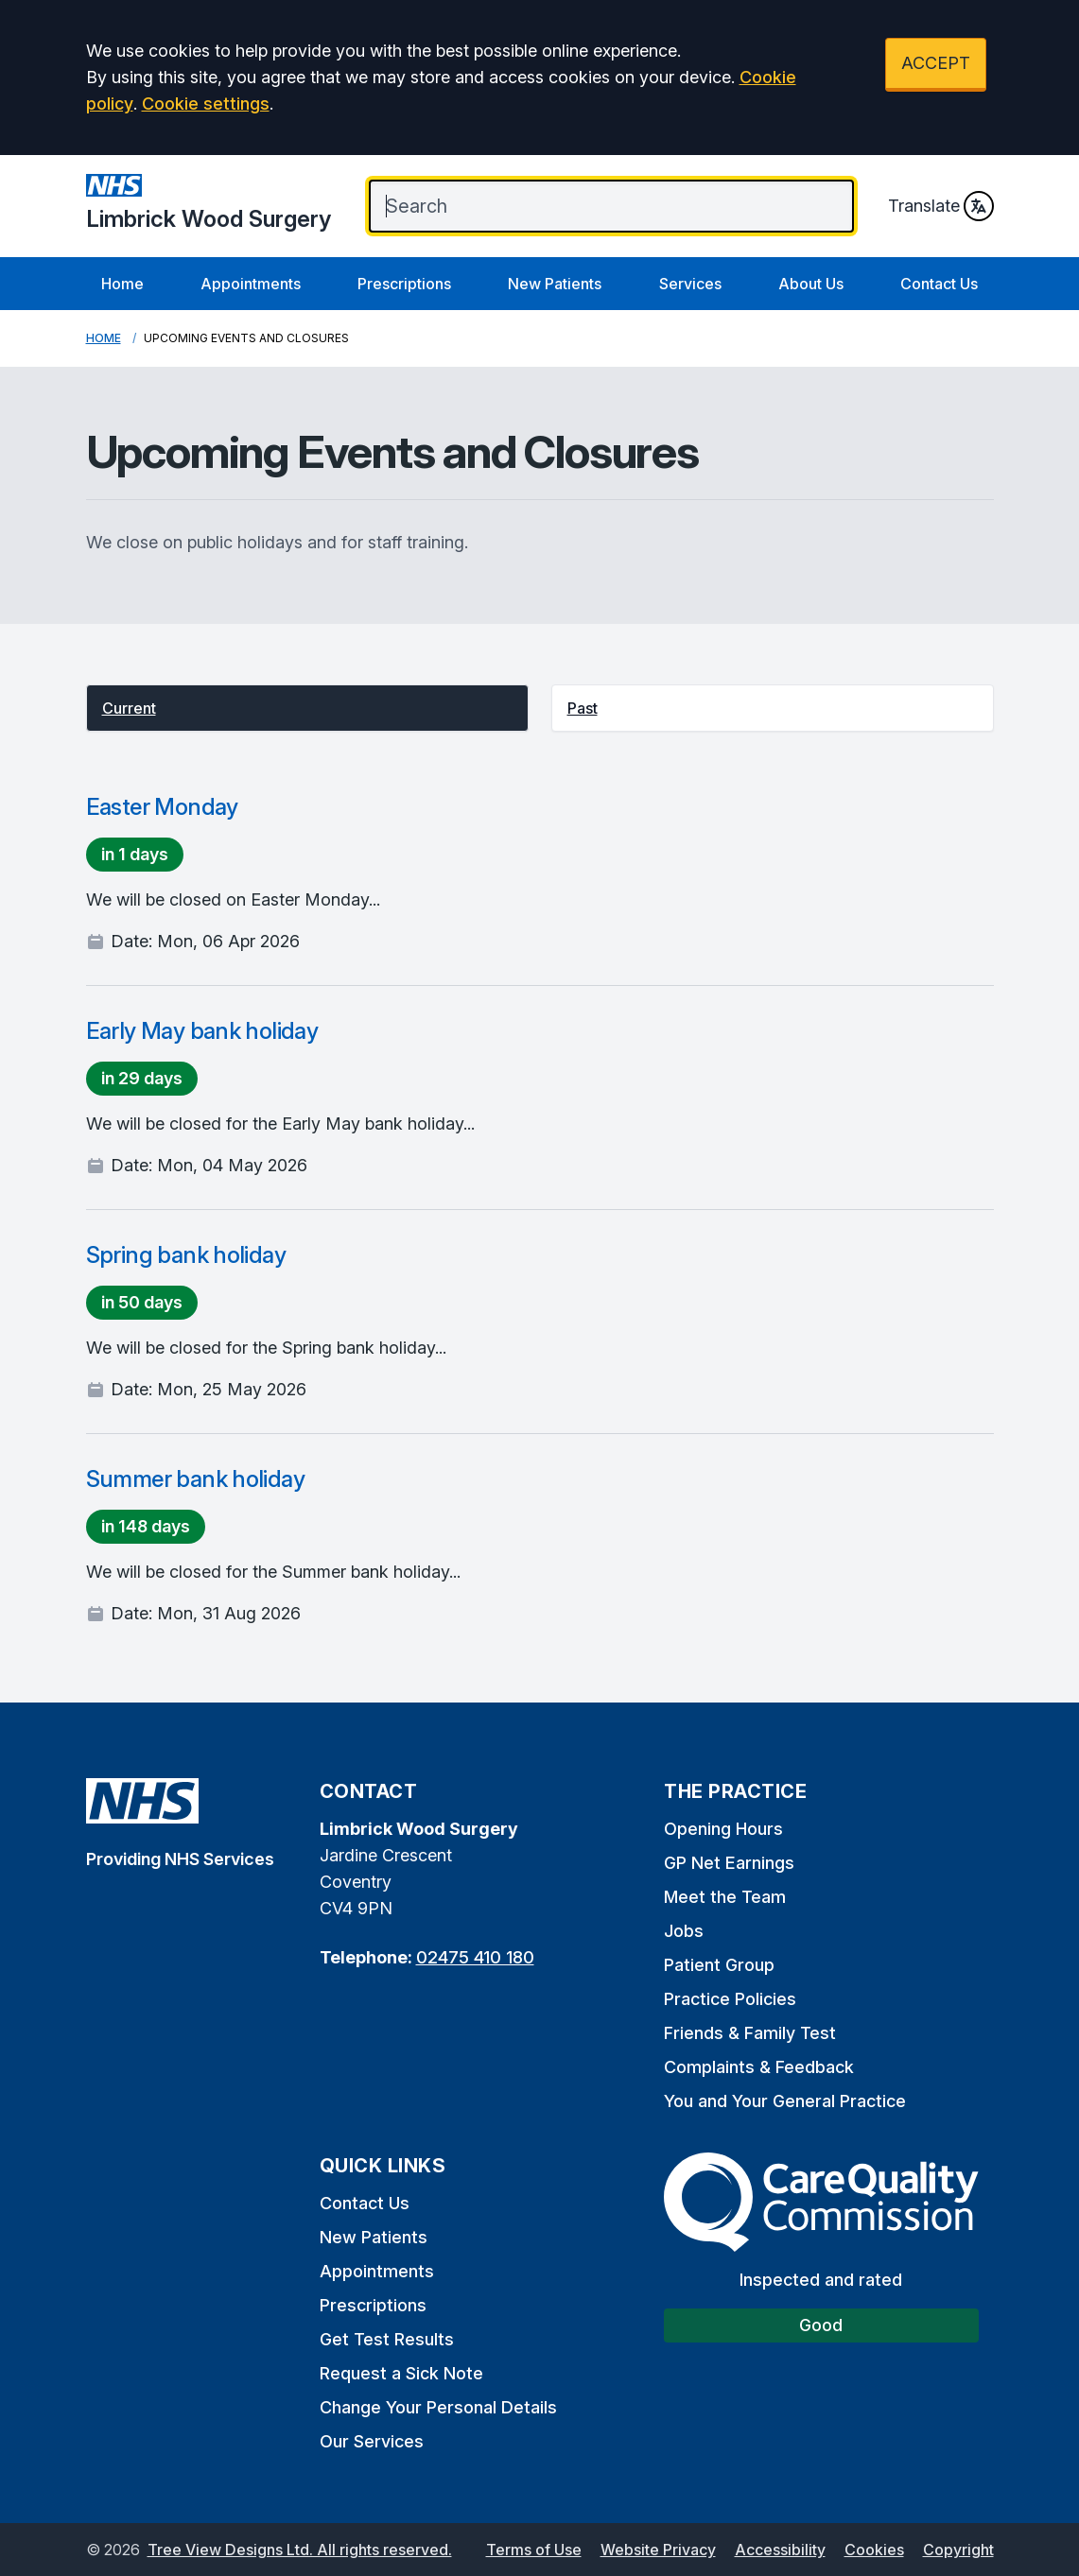  What do you see at coordinates (939, 283) in the screenshot?
I see `Contact Us` at bounding box center [939, 283].